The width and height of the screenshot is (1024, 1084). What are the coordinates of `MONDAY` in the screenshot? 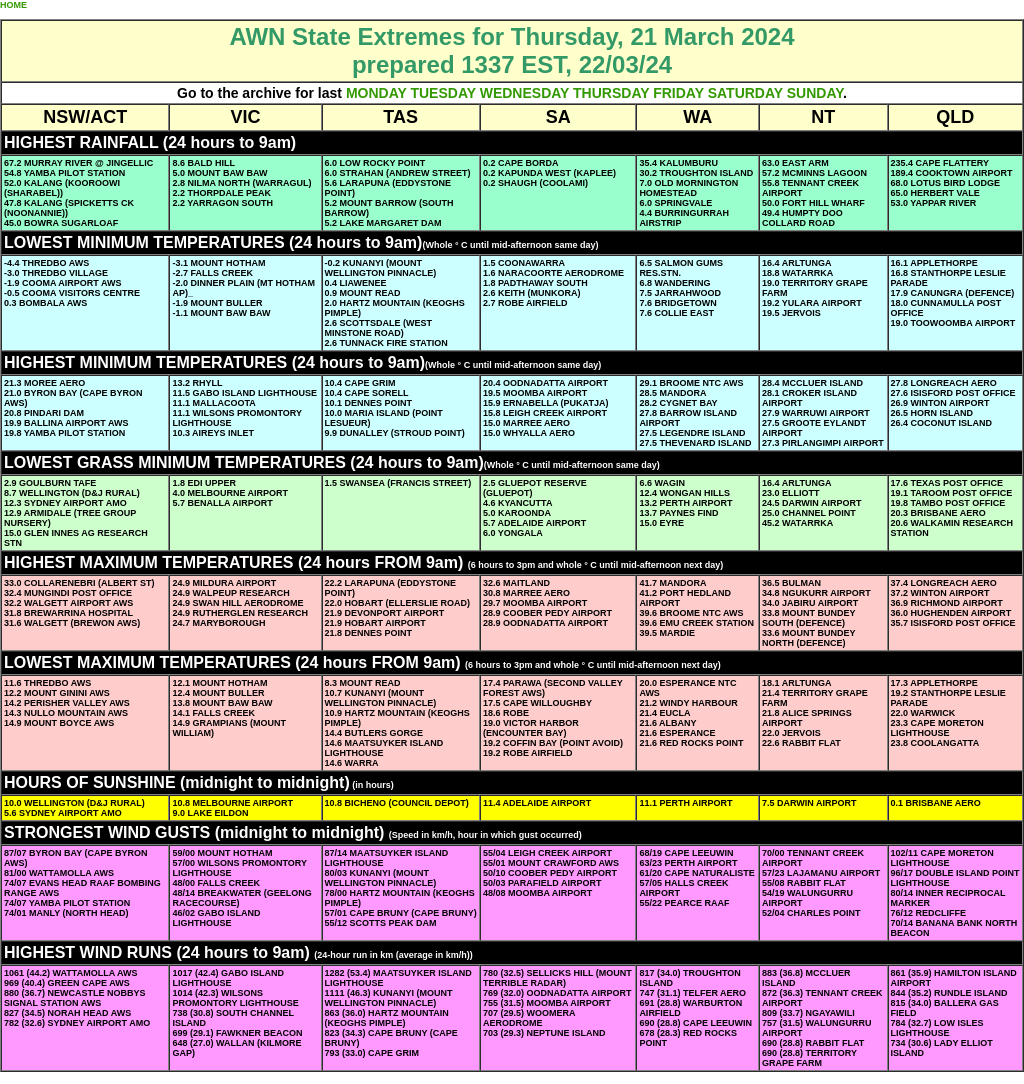 It's located at (376, 93).